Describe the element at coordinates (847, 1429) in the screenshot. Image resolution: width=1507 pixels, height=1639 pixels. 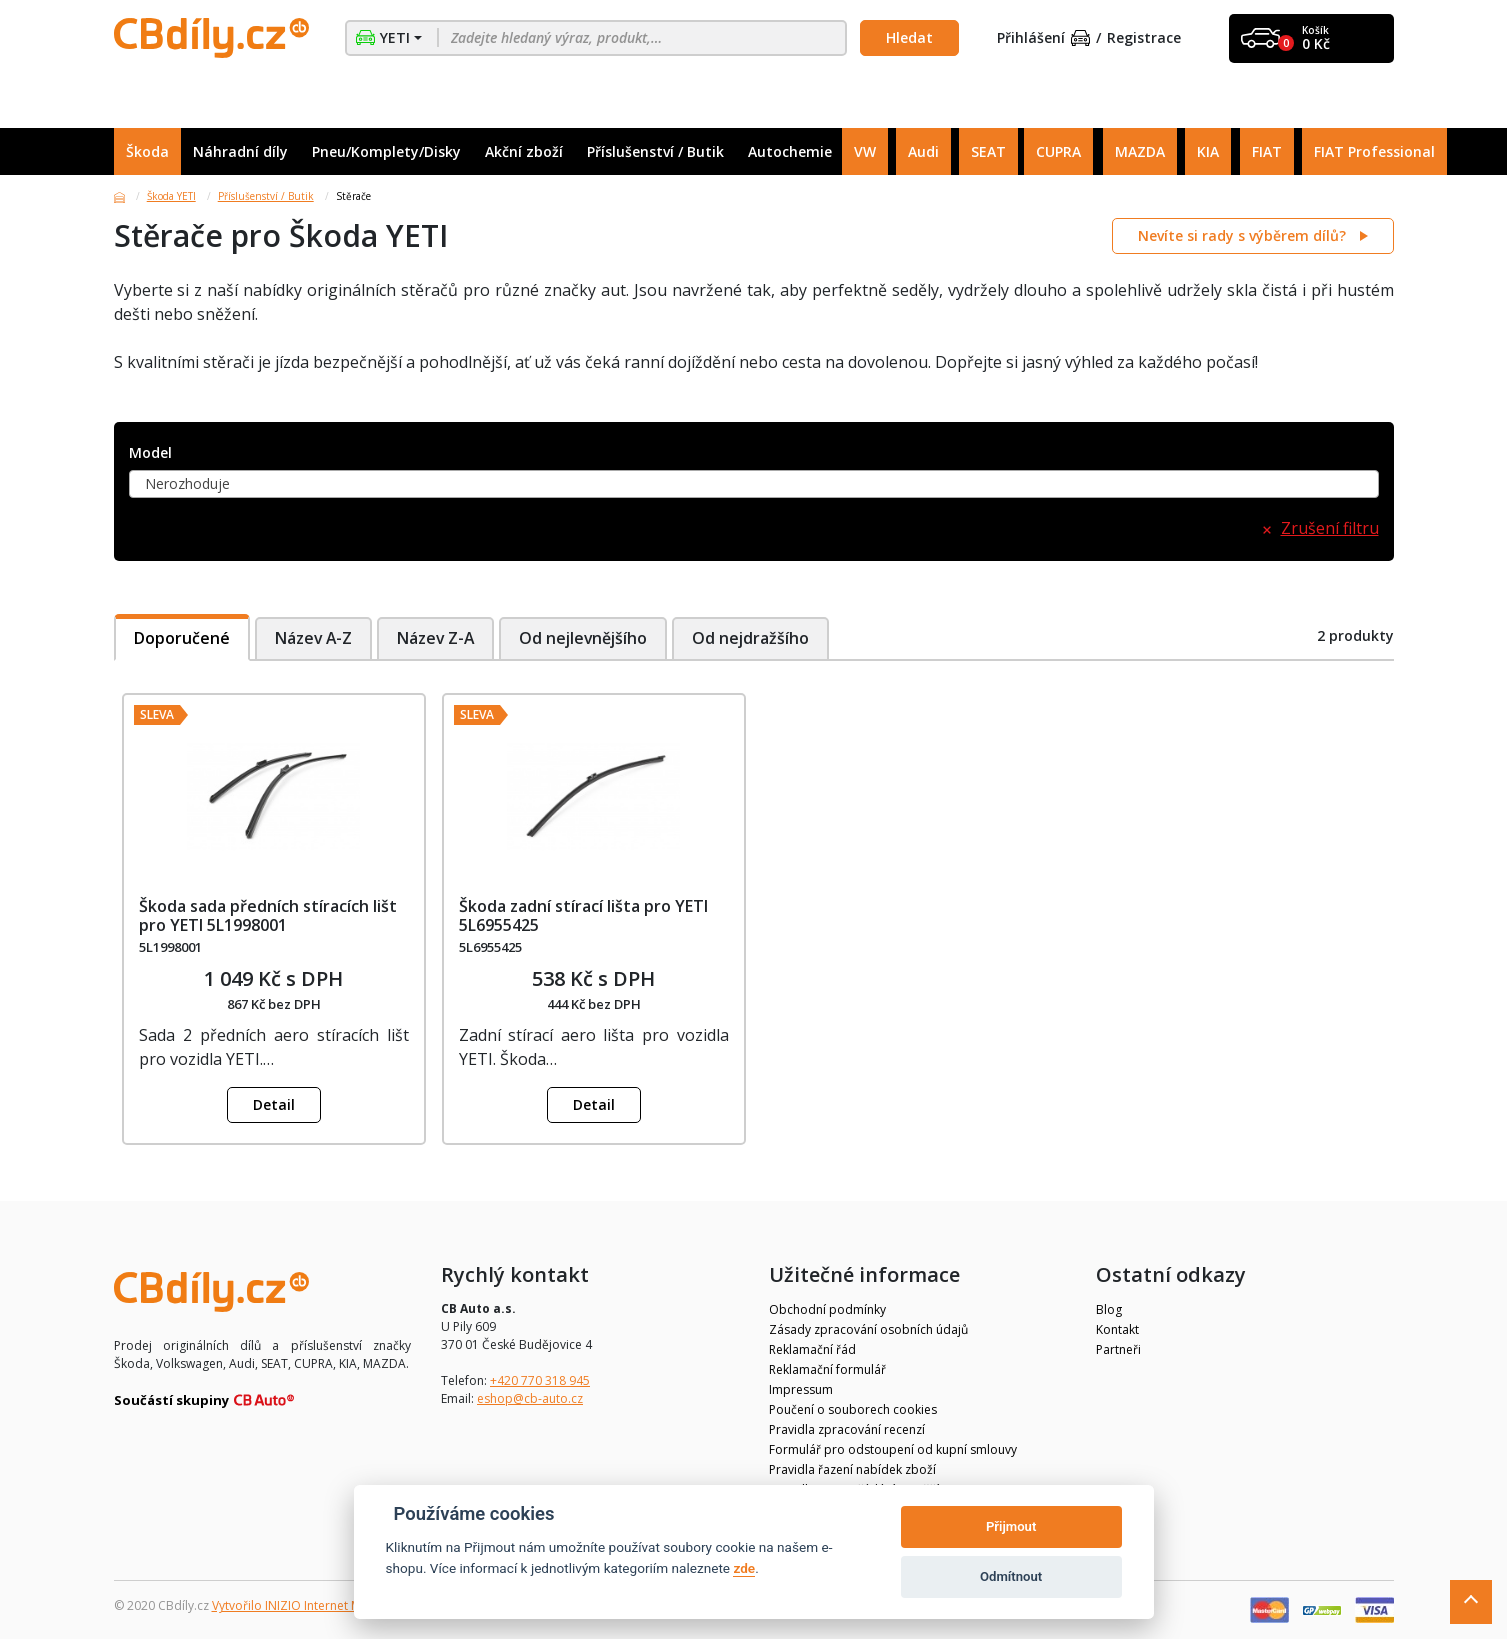
I see `Pravidla zpracování recenzí` at that location.